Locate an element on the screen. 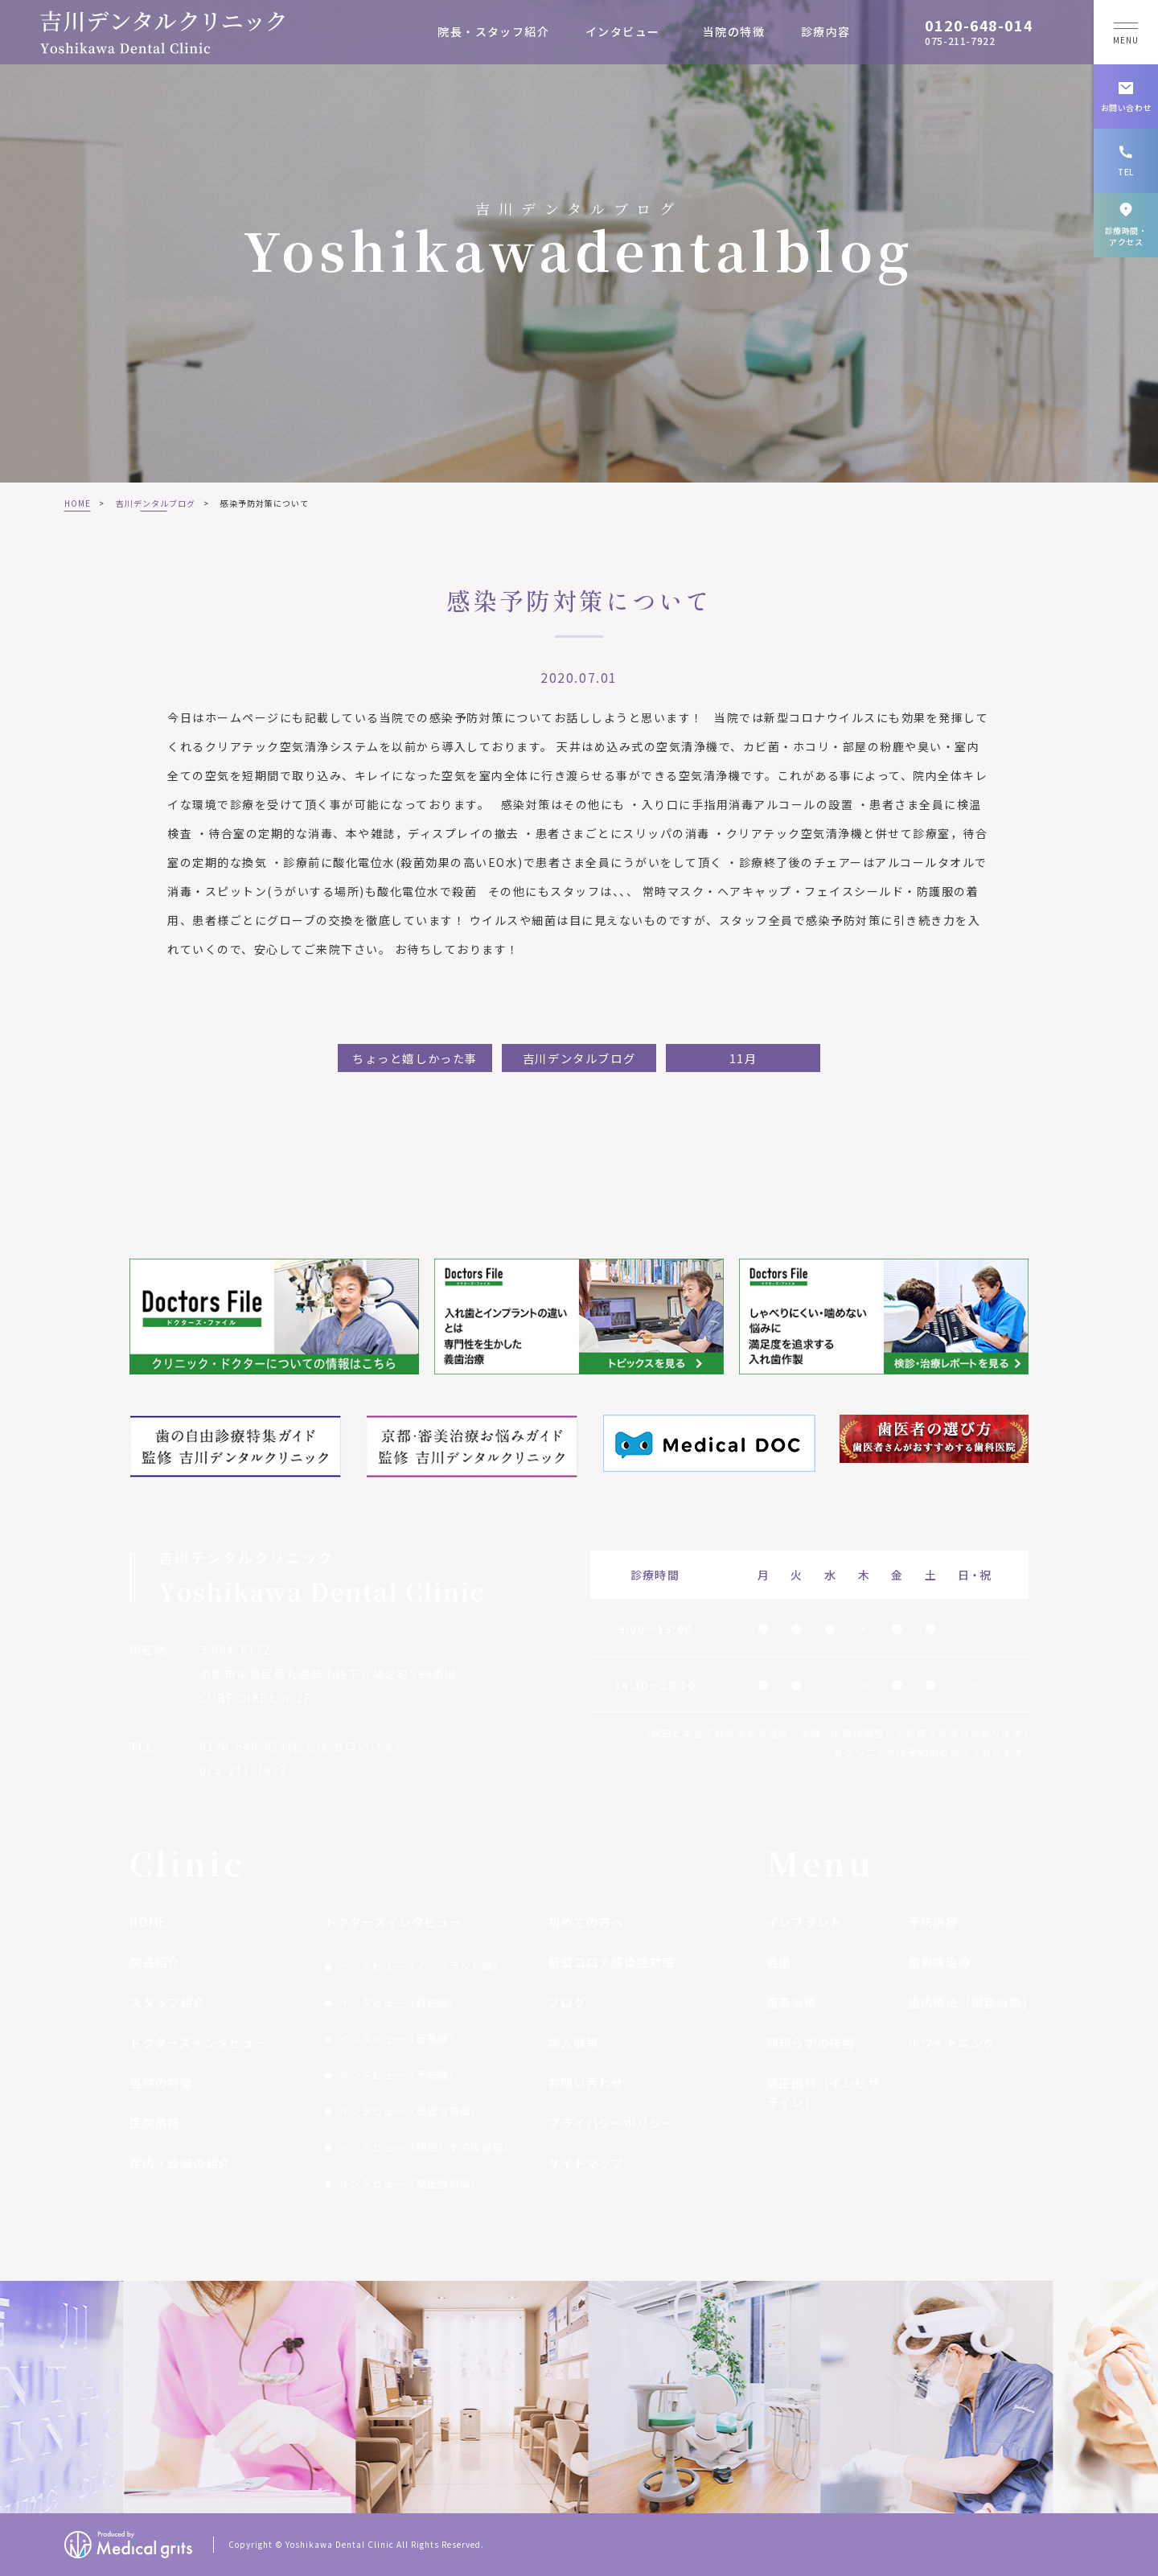 The width and height of the screenshot is (1158, 2576). サイトマップ is located at coordinates (586, 2163).